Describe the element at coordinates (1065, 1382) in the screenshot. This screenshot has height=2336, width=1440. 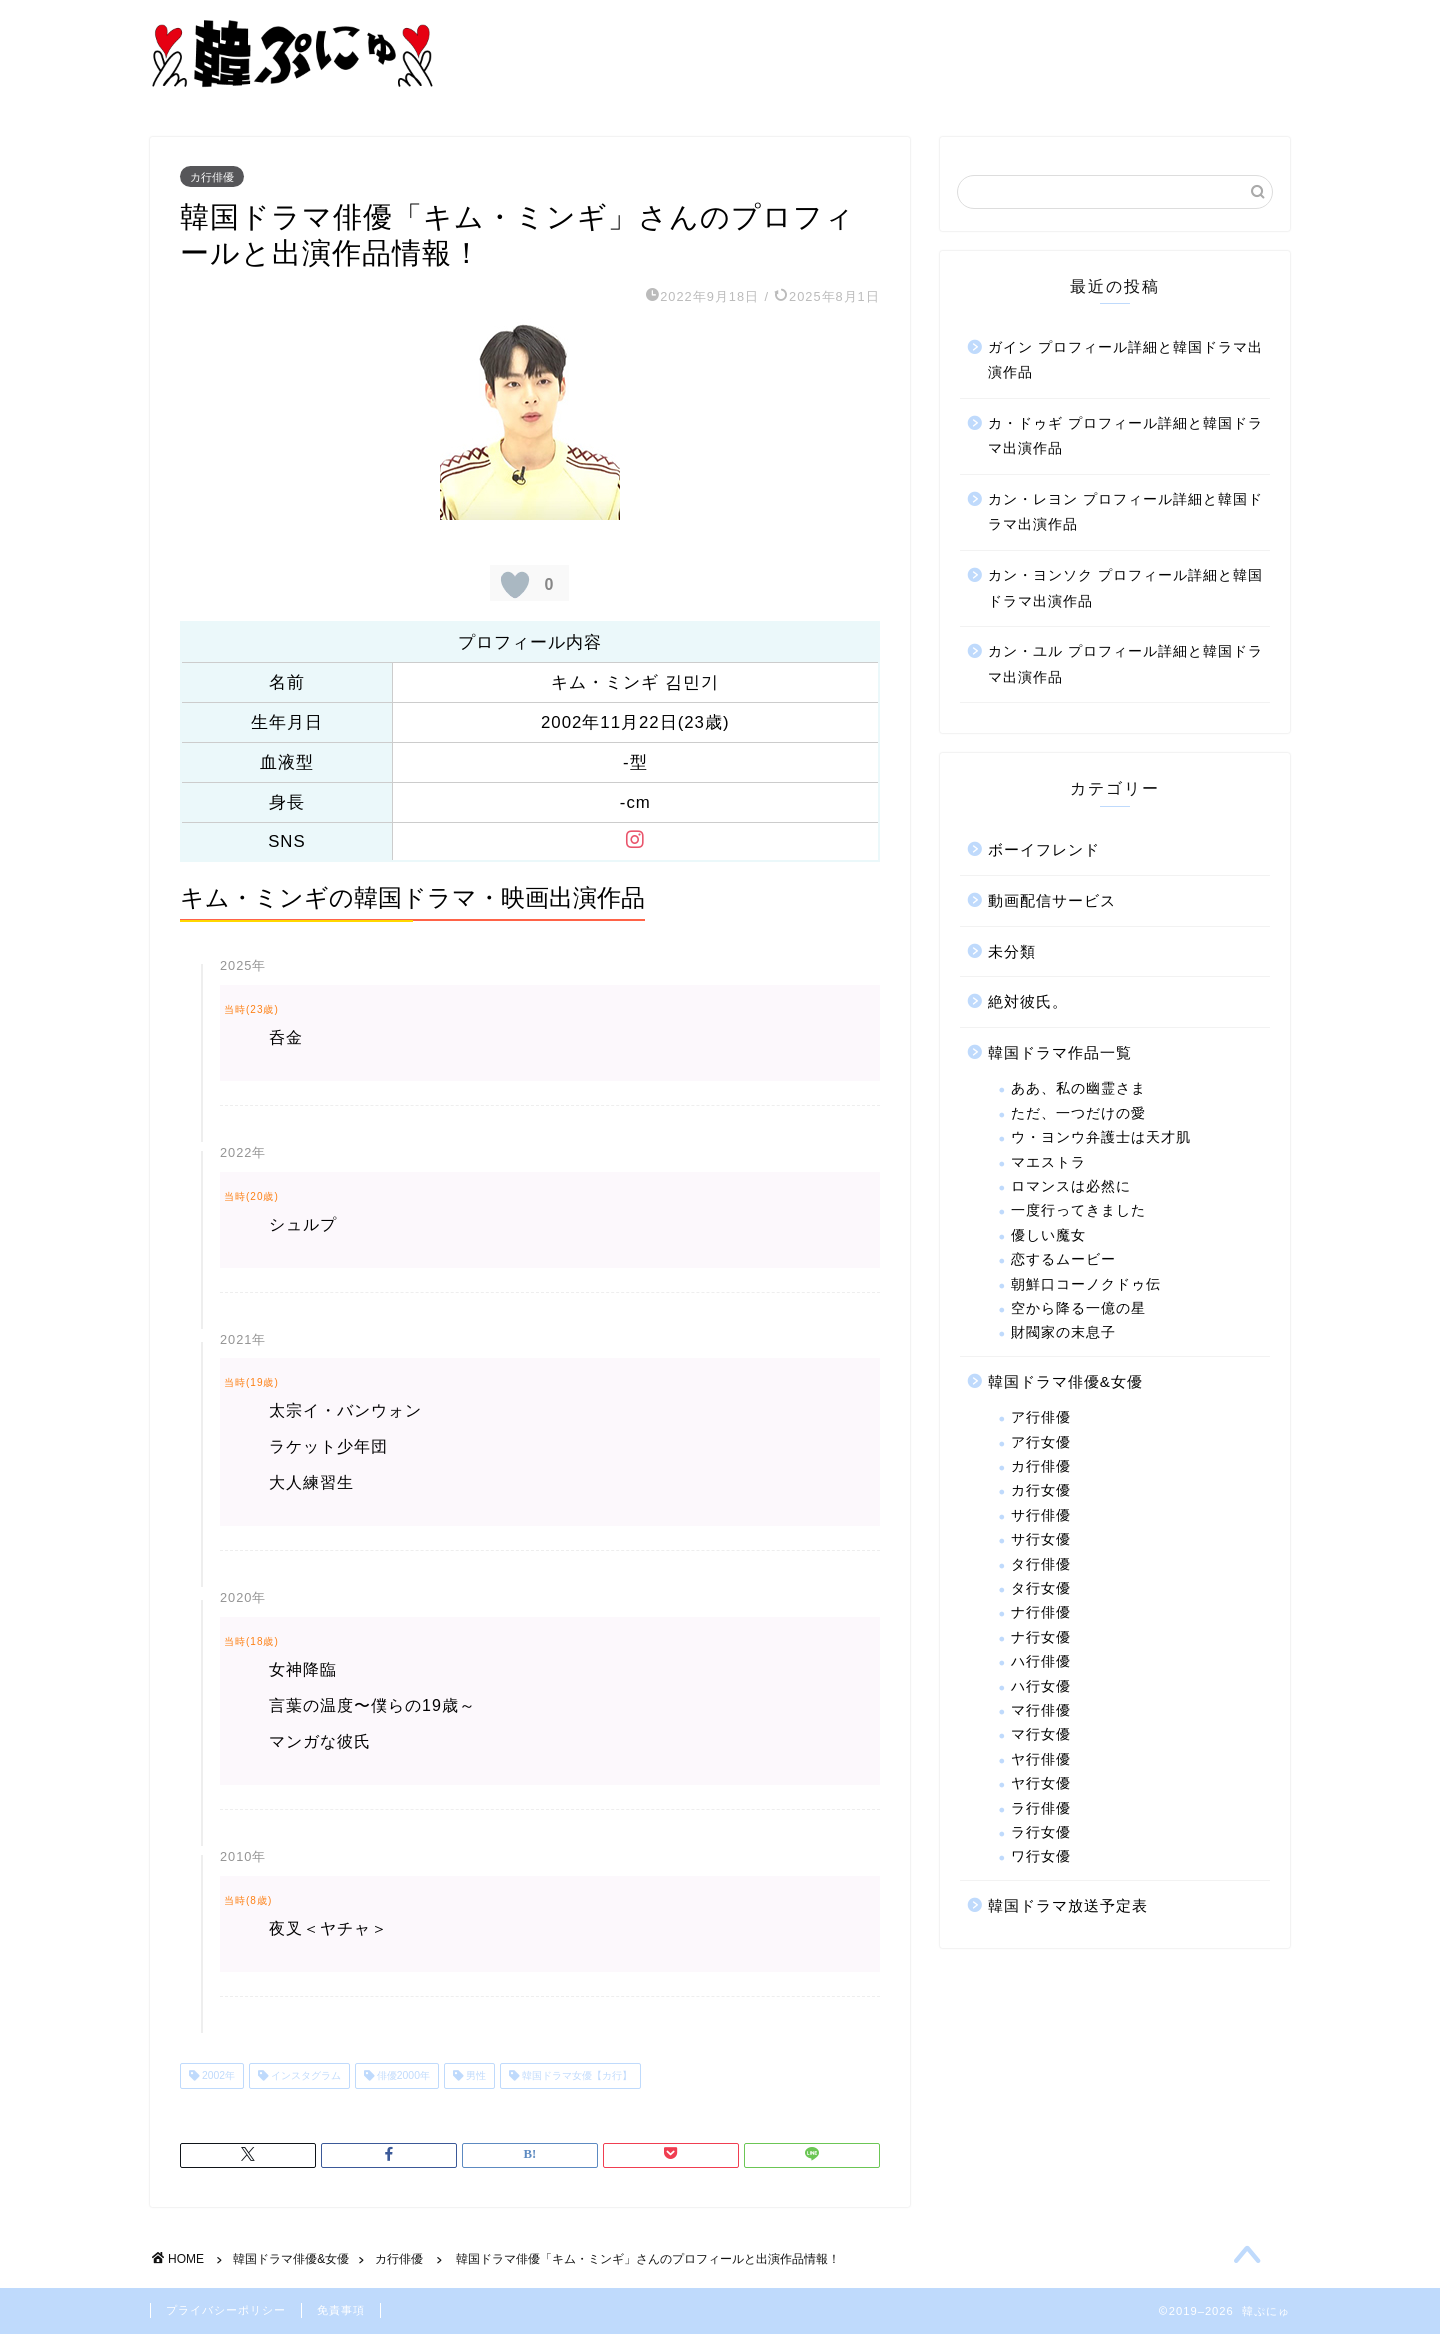
I see `韓国ドラマ俳優&女優` at that location.